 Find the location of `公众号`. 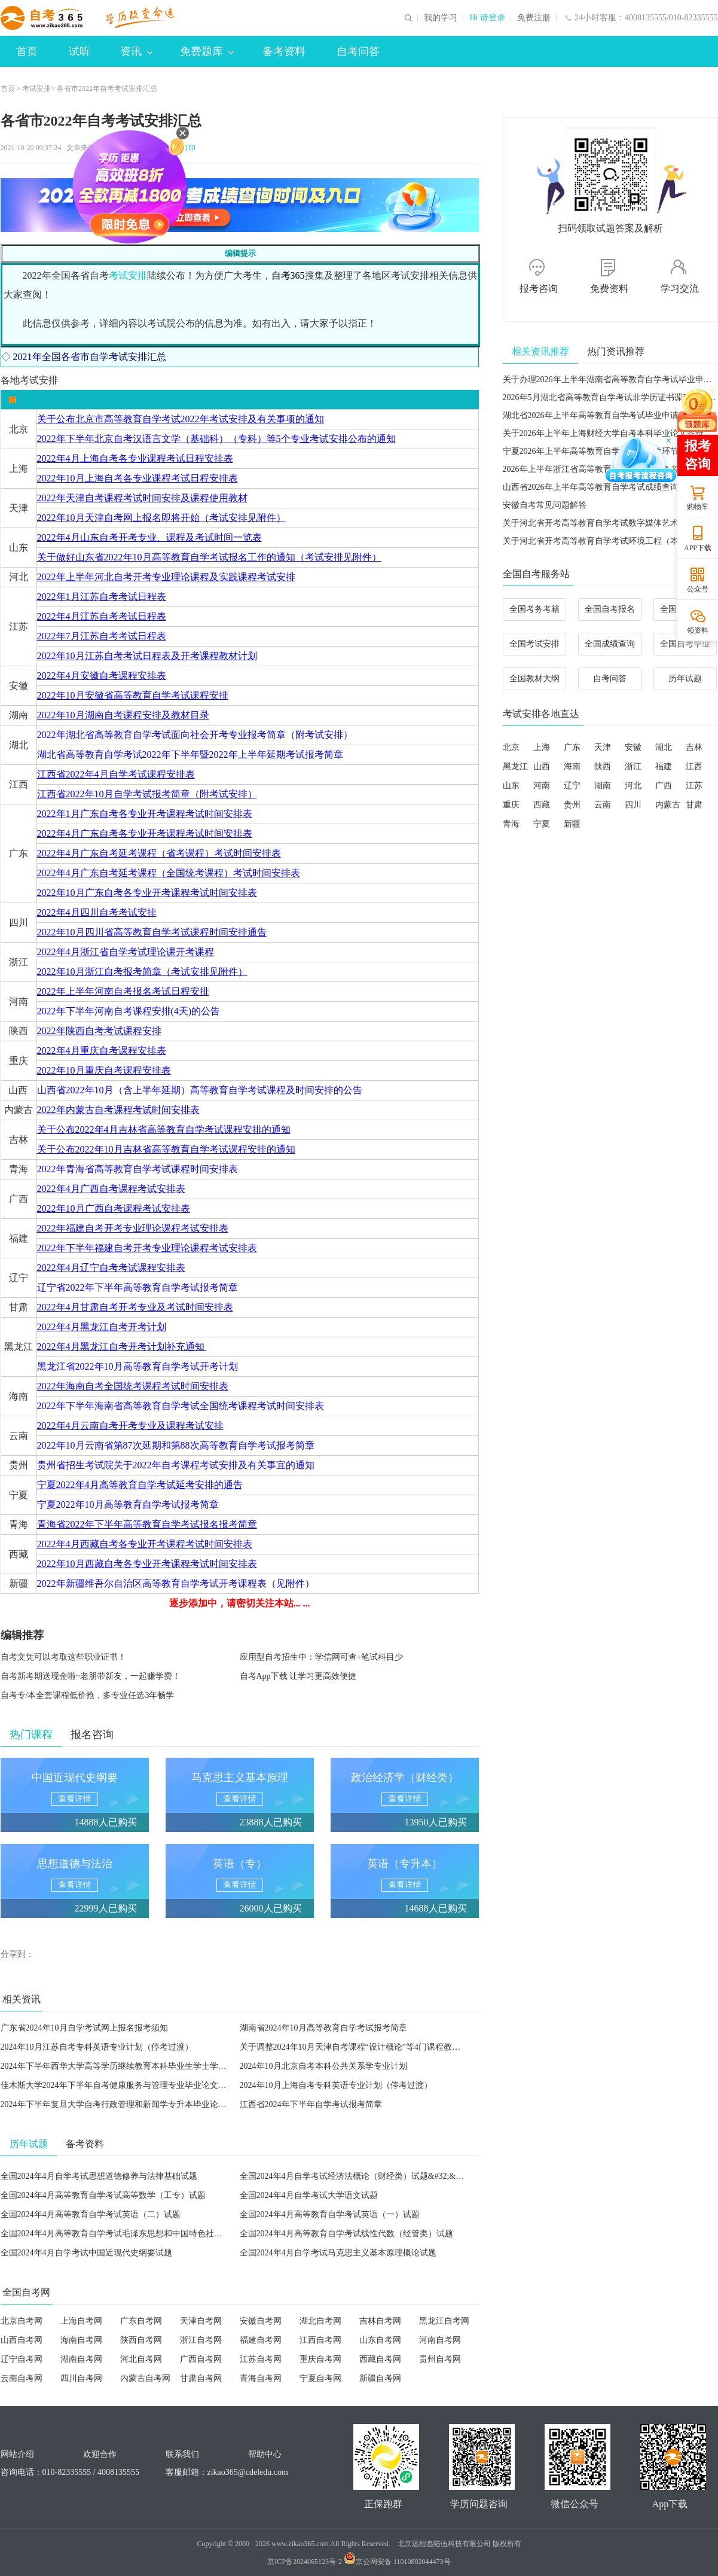

公众号 is located at coordinates (697, 589).